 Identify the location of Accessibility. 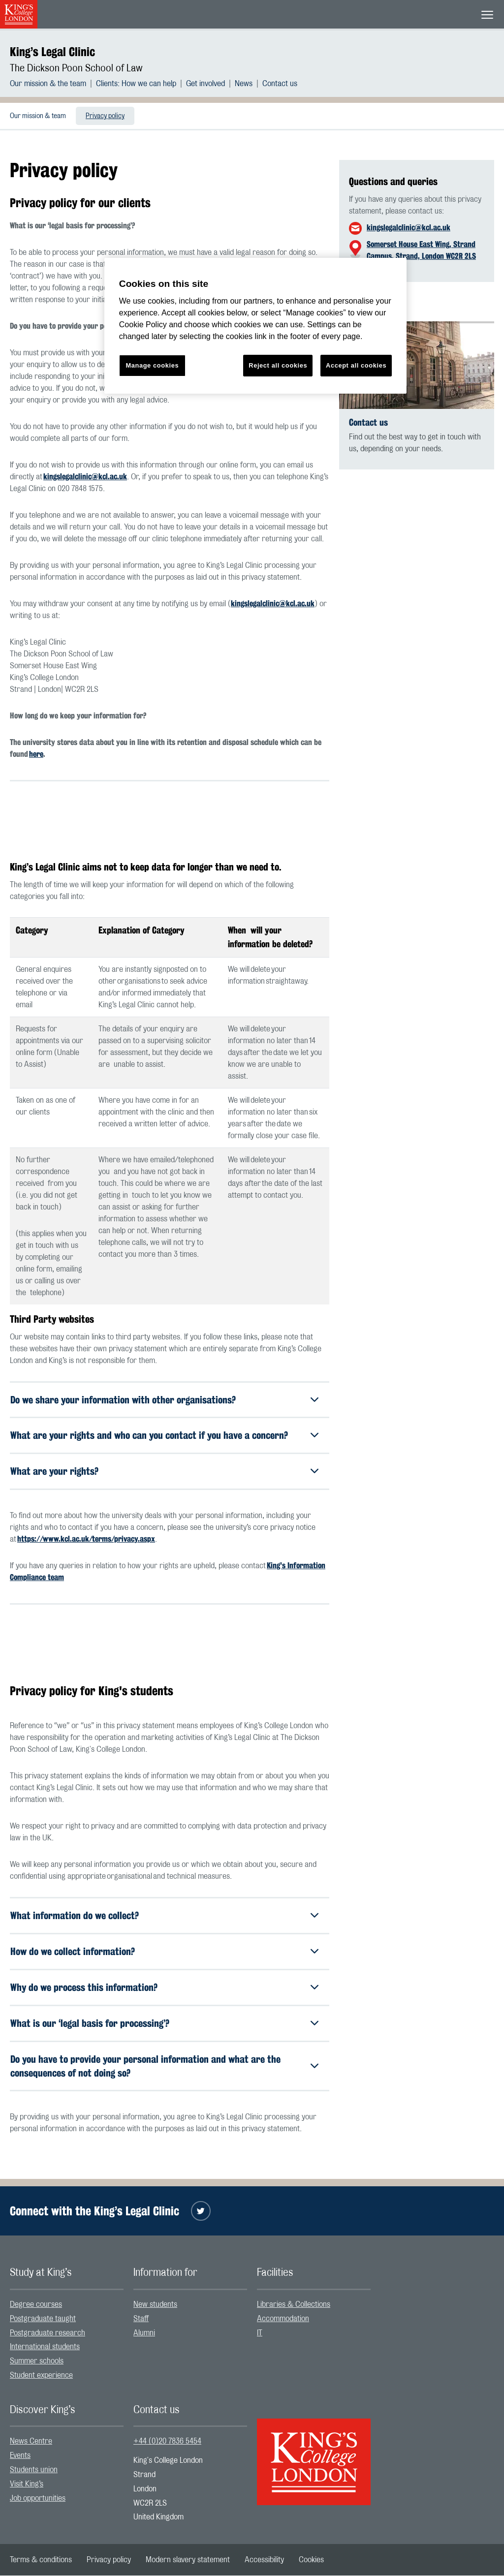
(264, 2560).